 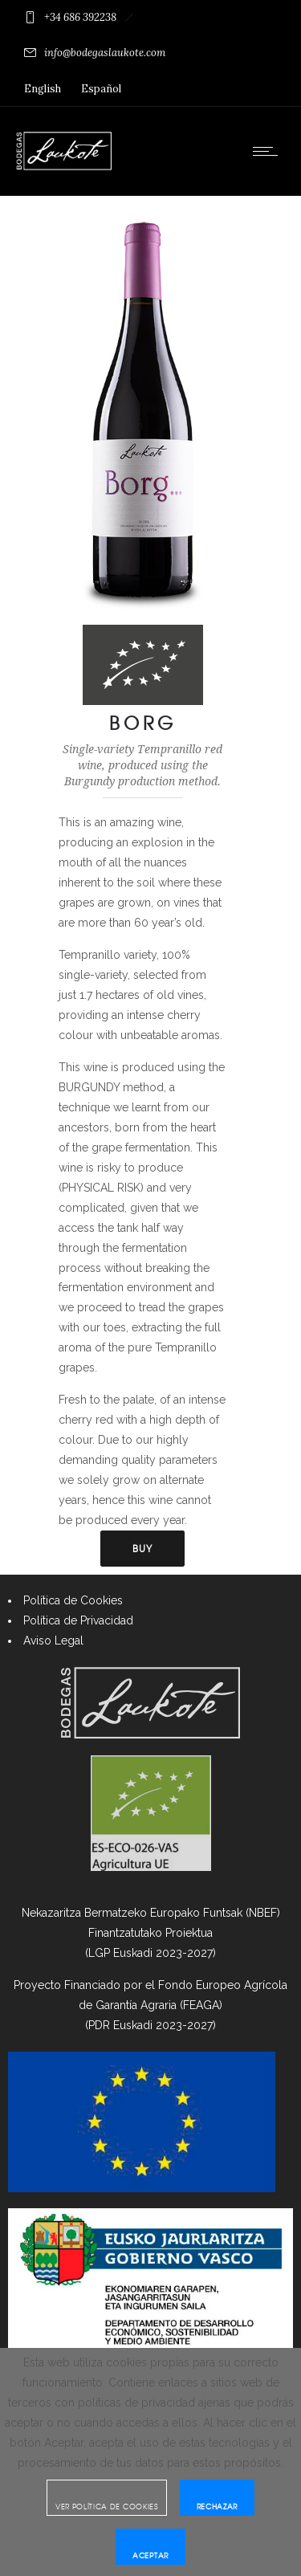 What do you see at coordinates (53, 1640) in the screenshot?
I see `Aviso Legal` at bounding box center [53, 1640].